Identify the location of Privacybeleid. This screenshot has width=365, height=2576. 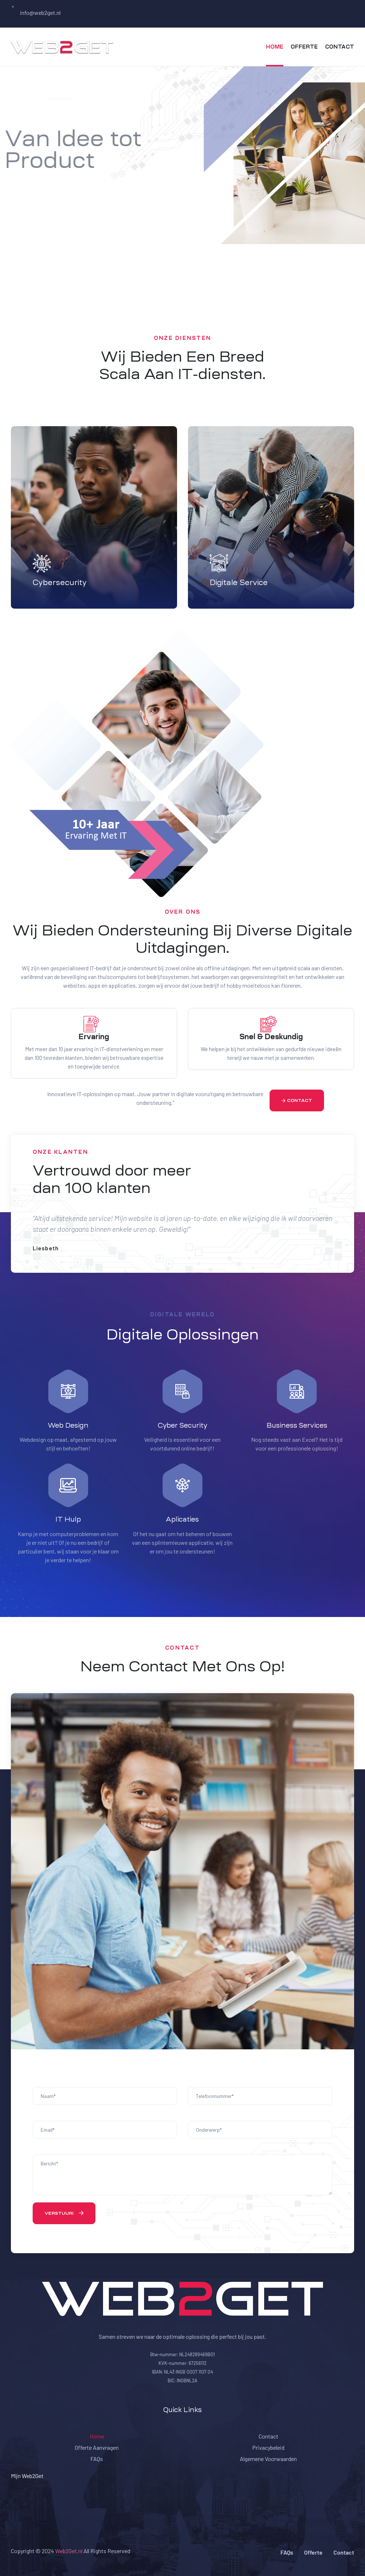
(268, 2447).